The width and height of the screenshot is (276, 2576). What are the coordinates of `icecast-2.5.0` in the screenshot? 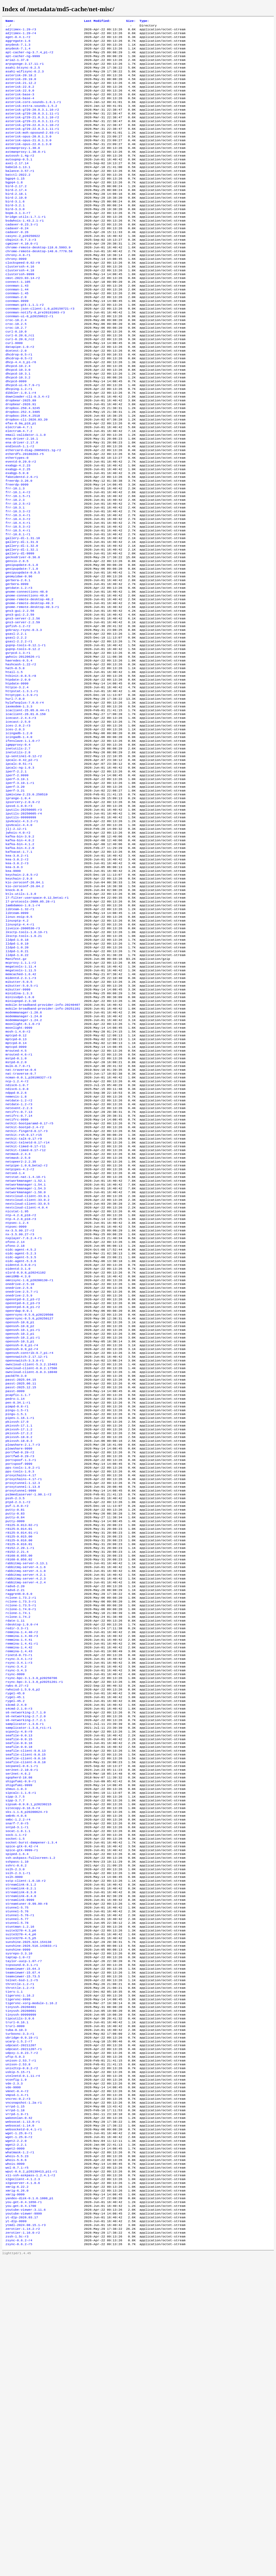 It's located at (17, 822).